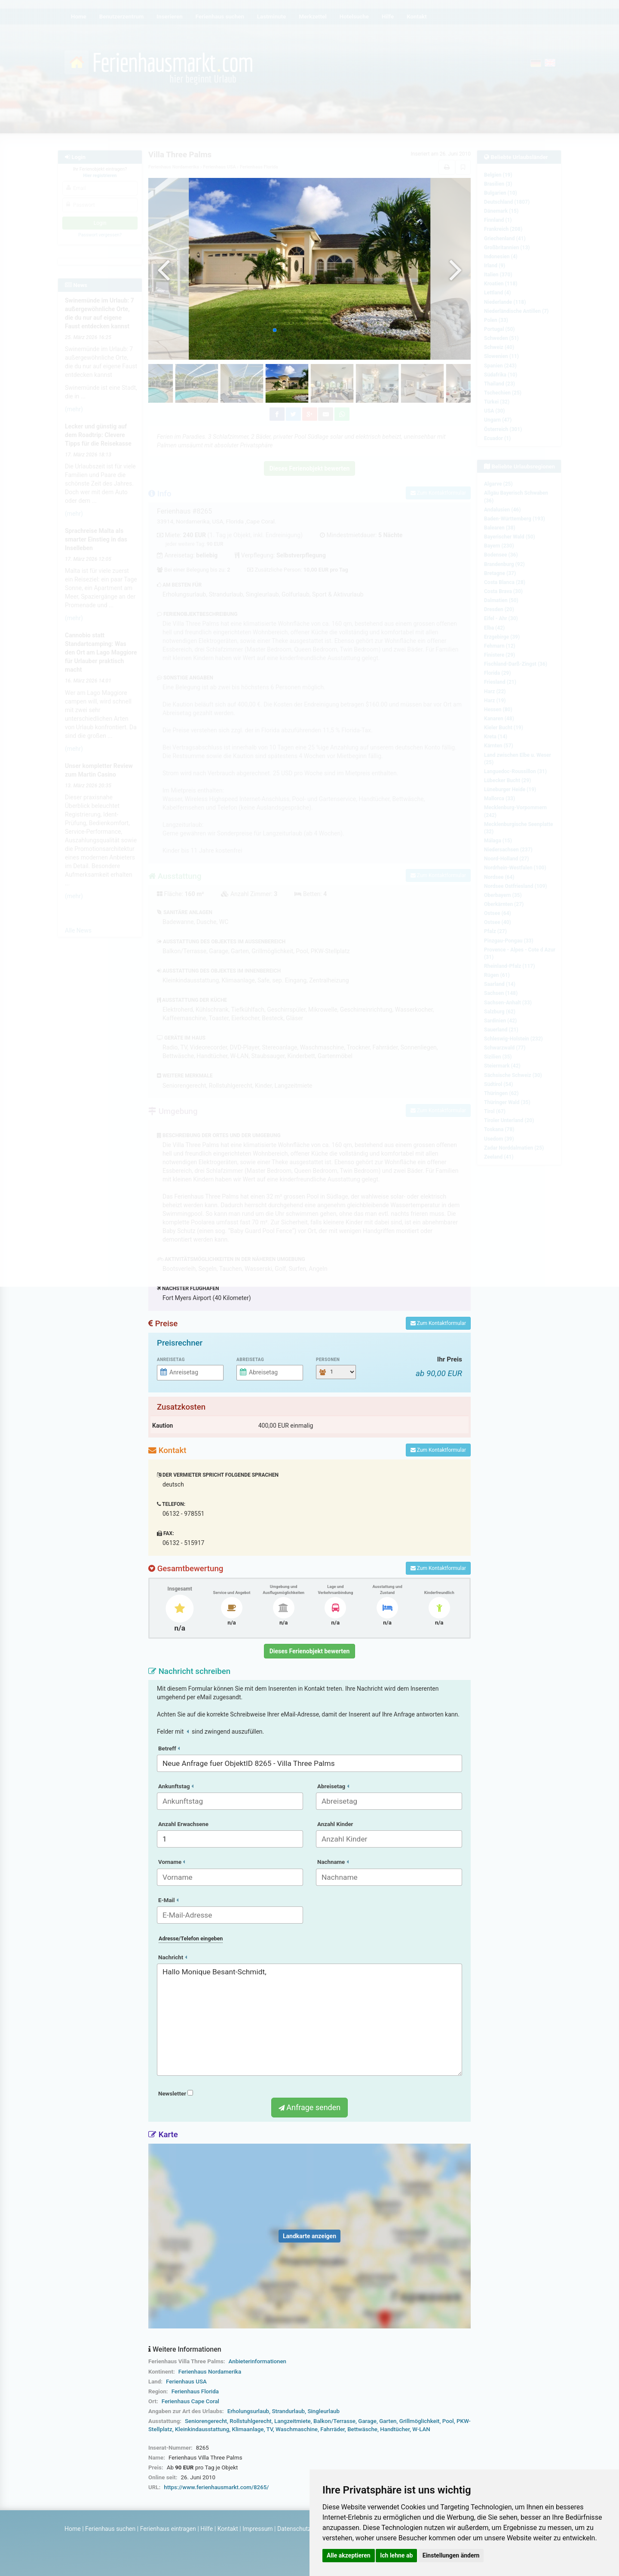 The width and height of the screenshot is (619, 2576). I want to click on Nachricht, so click(172, 1957).